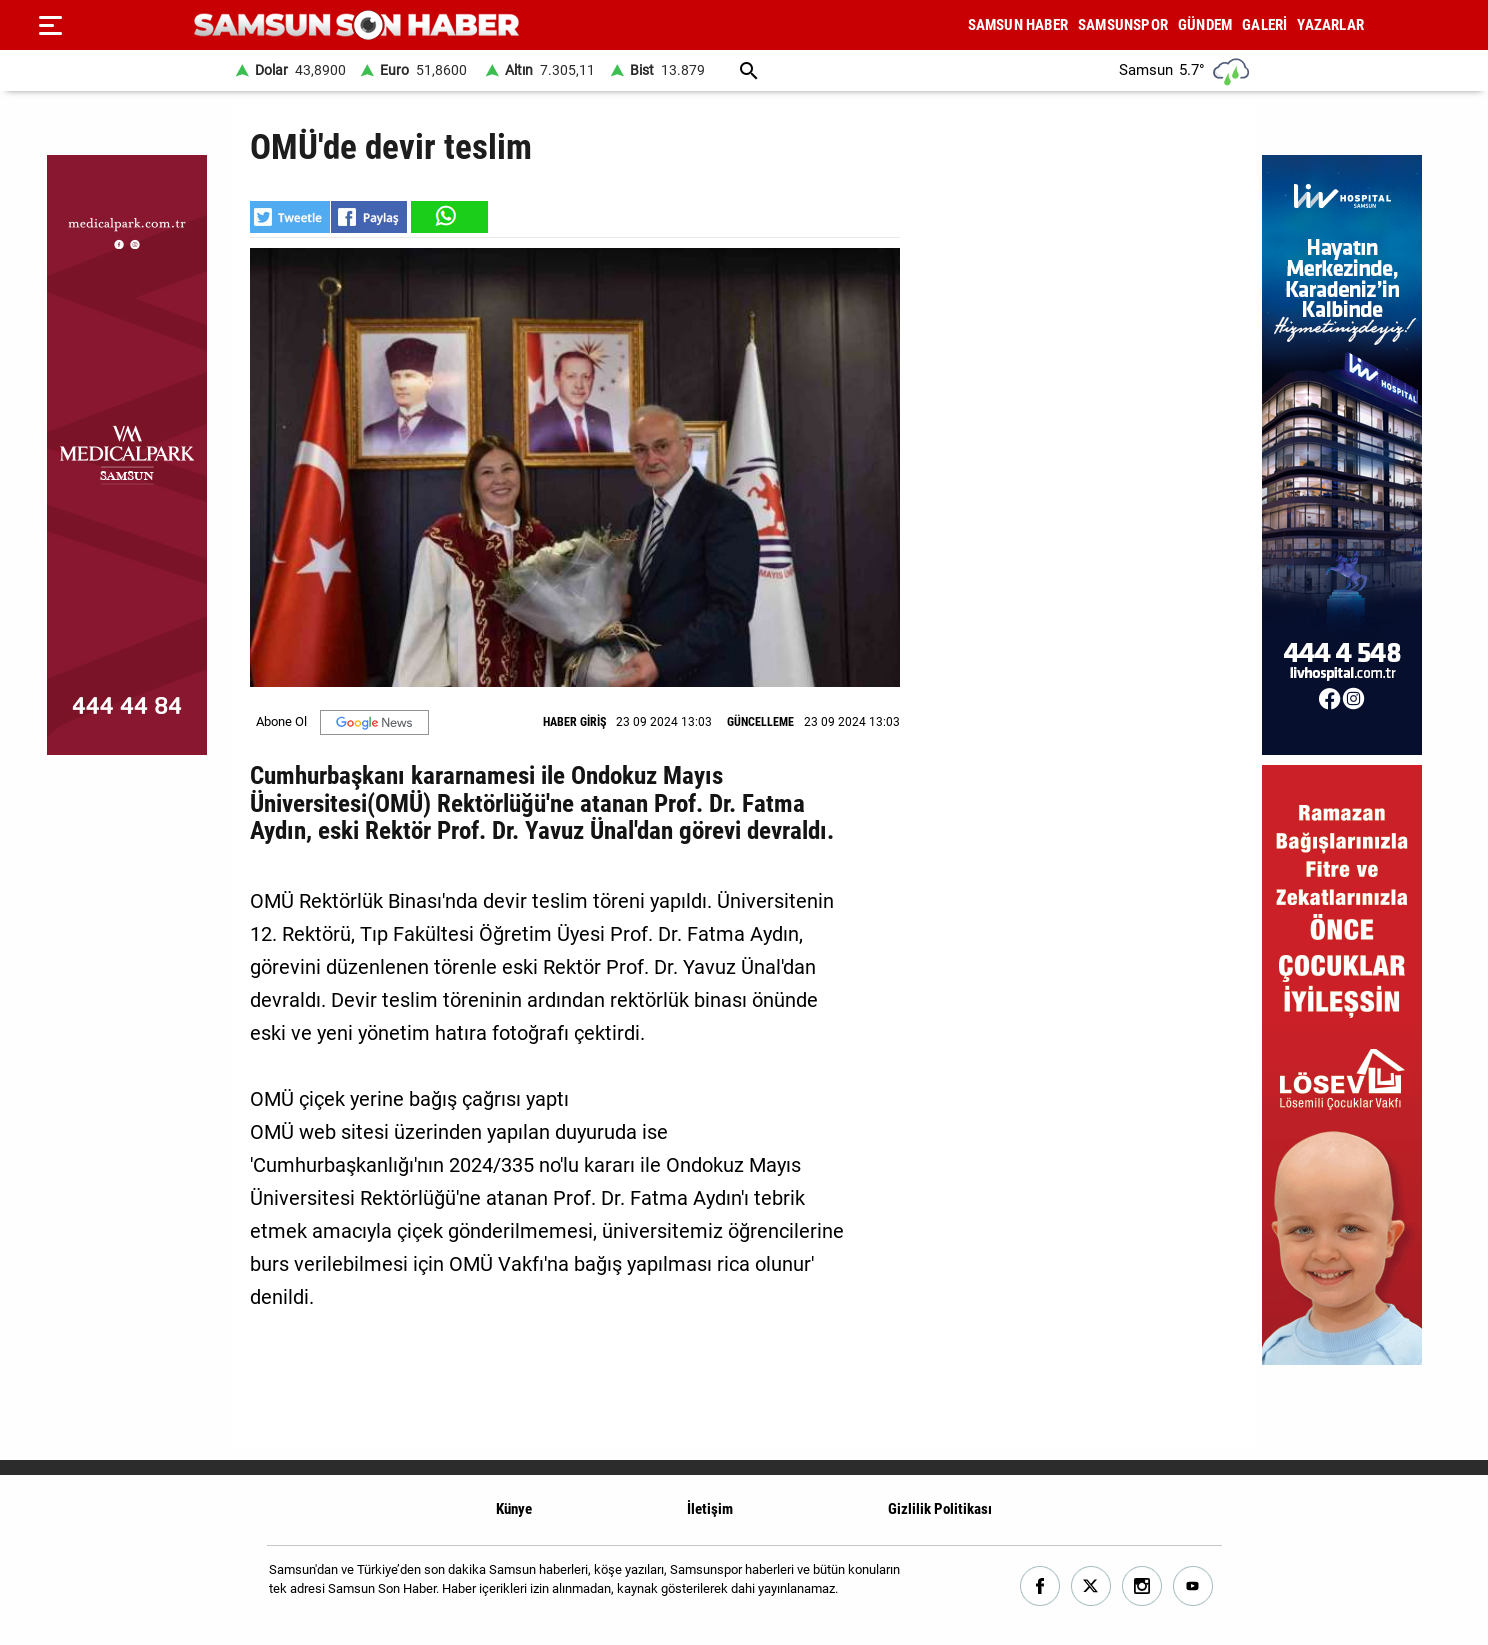  Describe the element at coordinates (1205, 25) in the screenshot. I see `GÜNDEM` at that location.